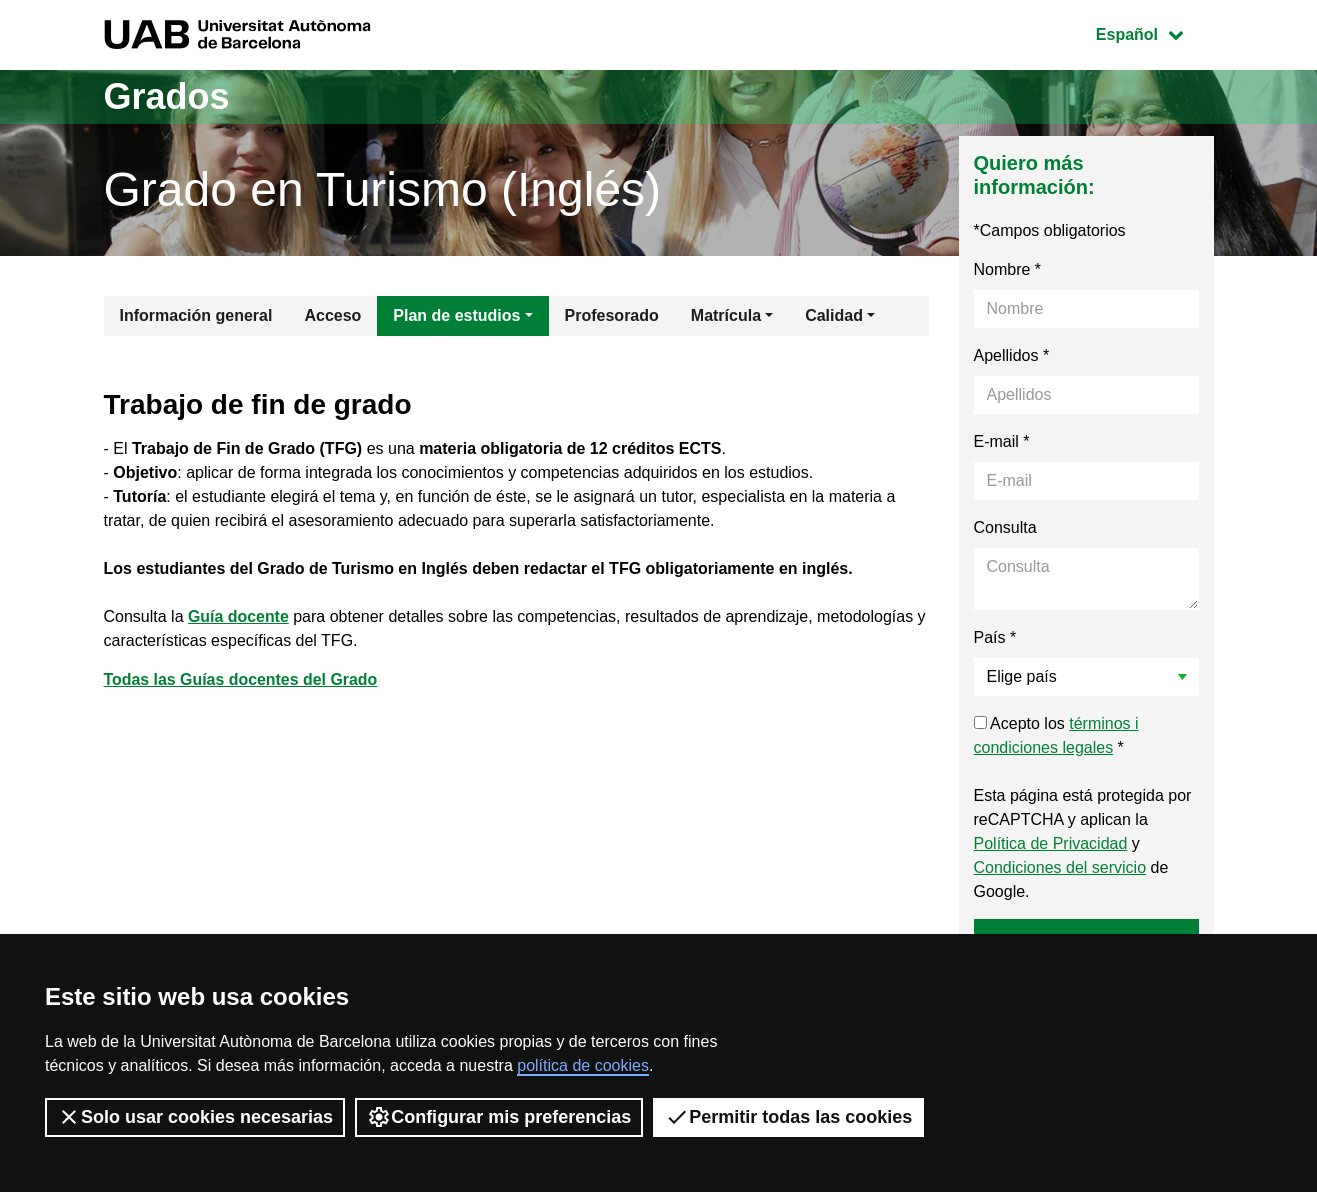 The width and height of the screenshot is (1317, 1192). I want to click on Solo usar cookies necesarias, so click(195, 1117).